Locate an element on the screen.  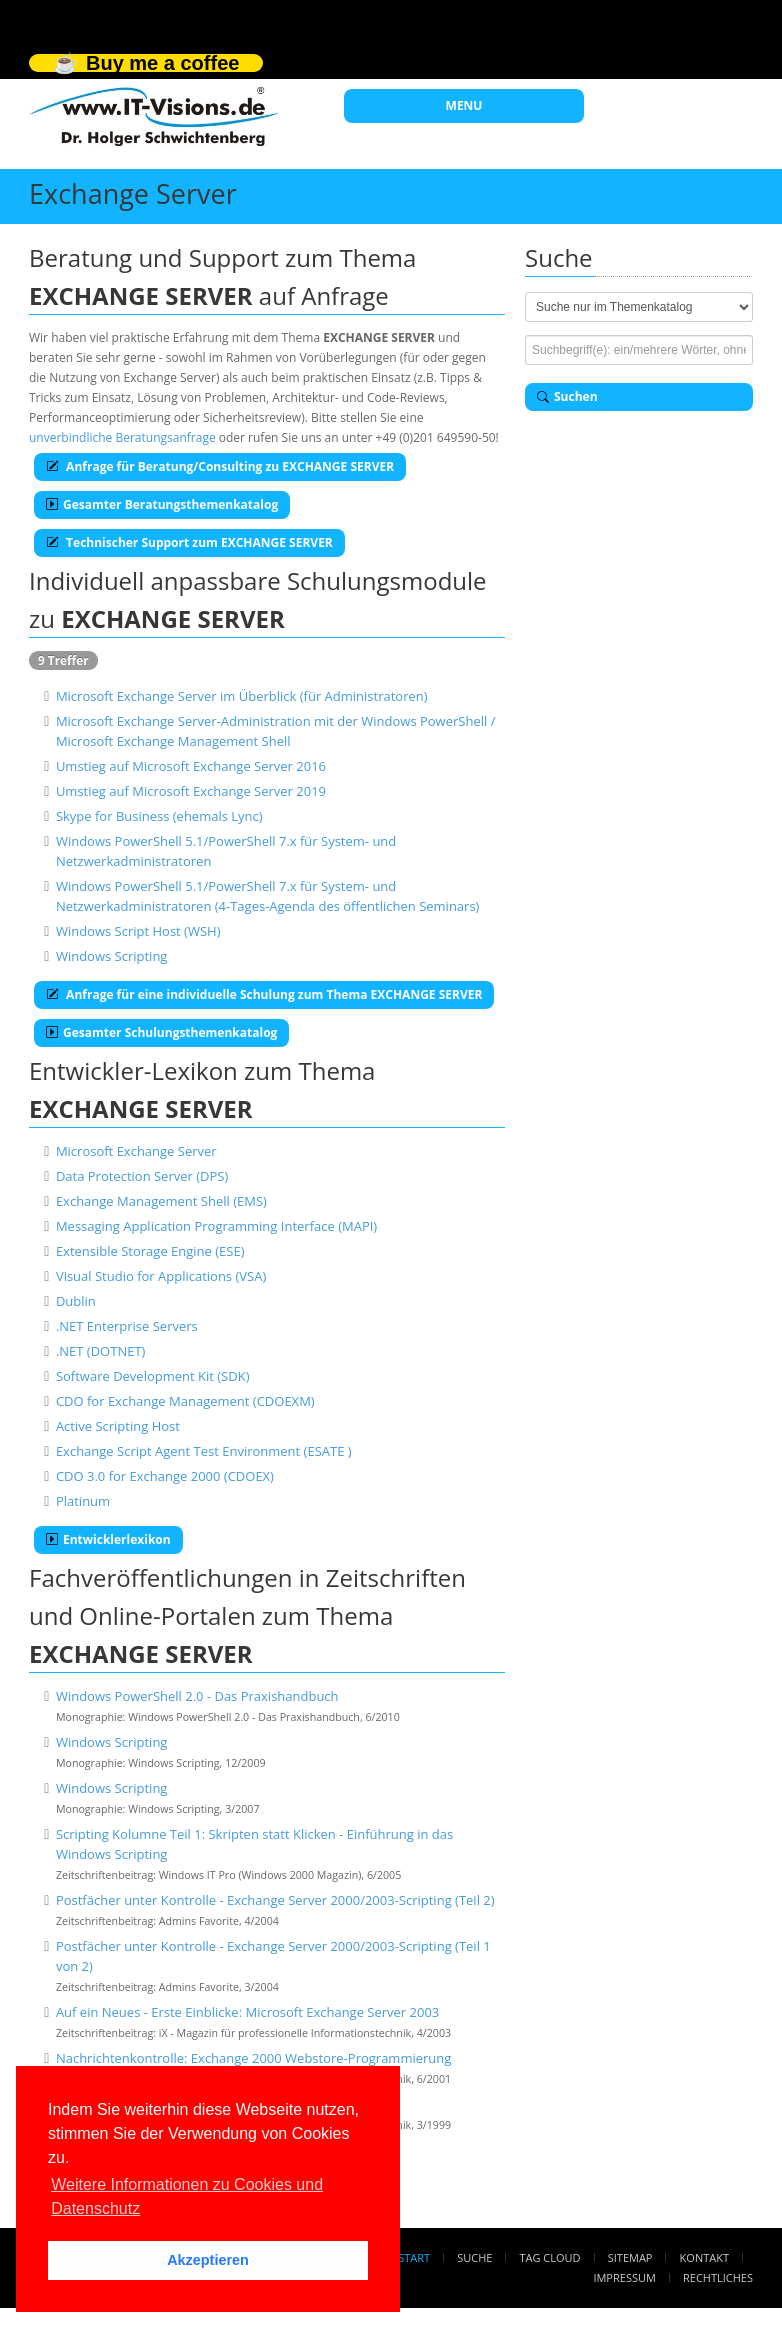
Windows Scripting is located at coordinates (112, 956).